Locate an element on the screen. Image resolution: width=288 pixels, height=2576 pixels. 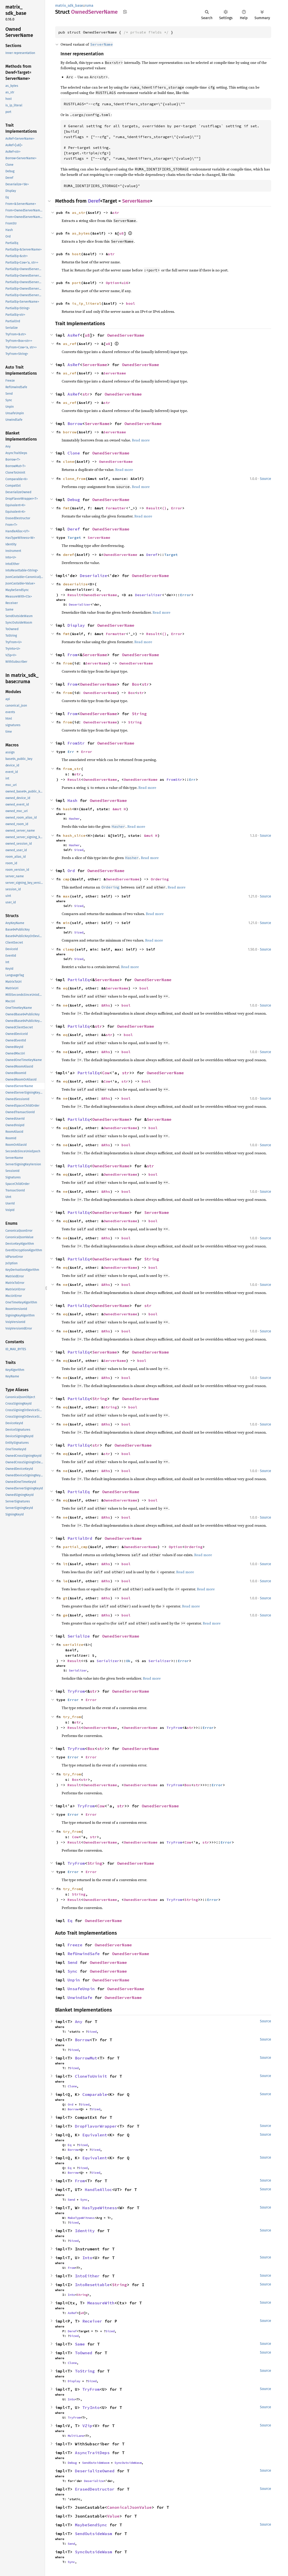
Err is located at coordinates (71, 751).